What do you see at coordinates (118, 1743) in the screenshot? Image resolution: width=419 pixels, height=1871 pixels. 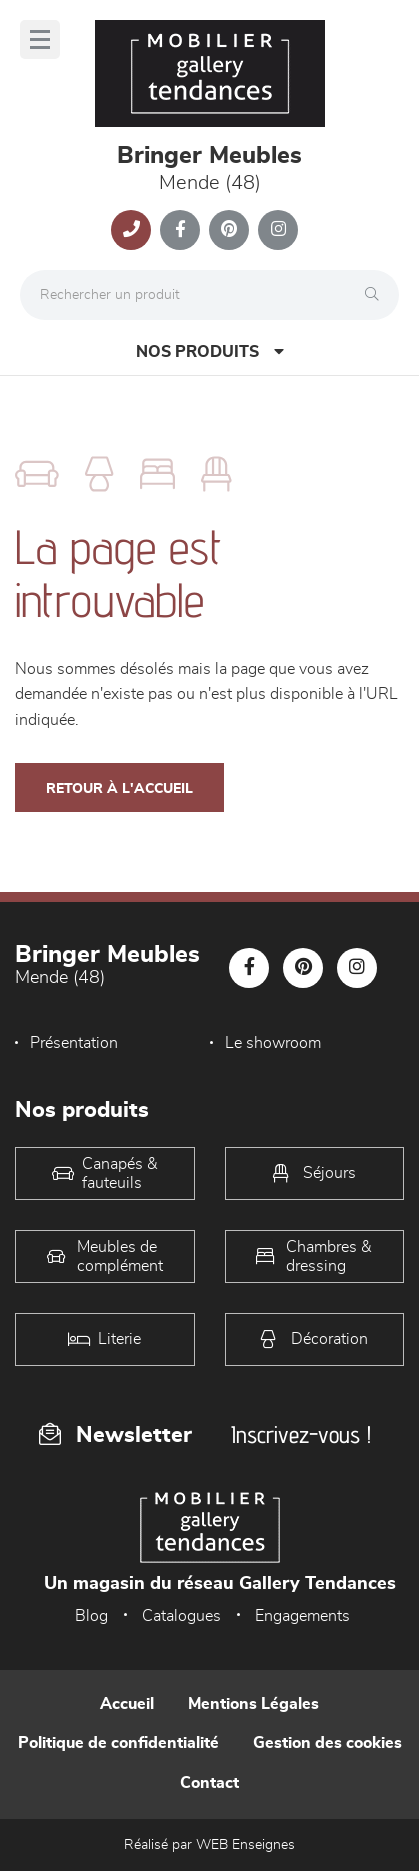 I see `Politique de confidentialité` at bounding box center [118, 1743].